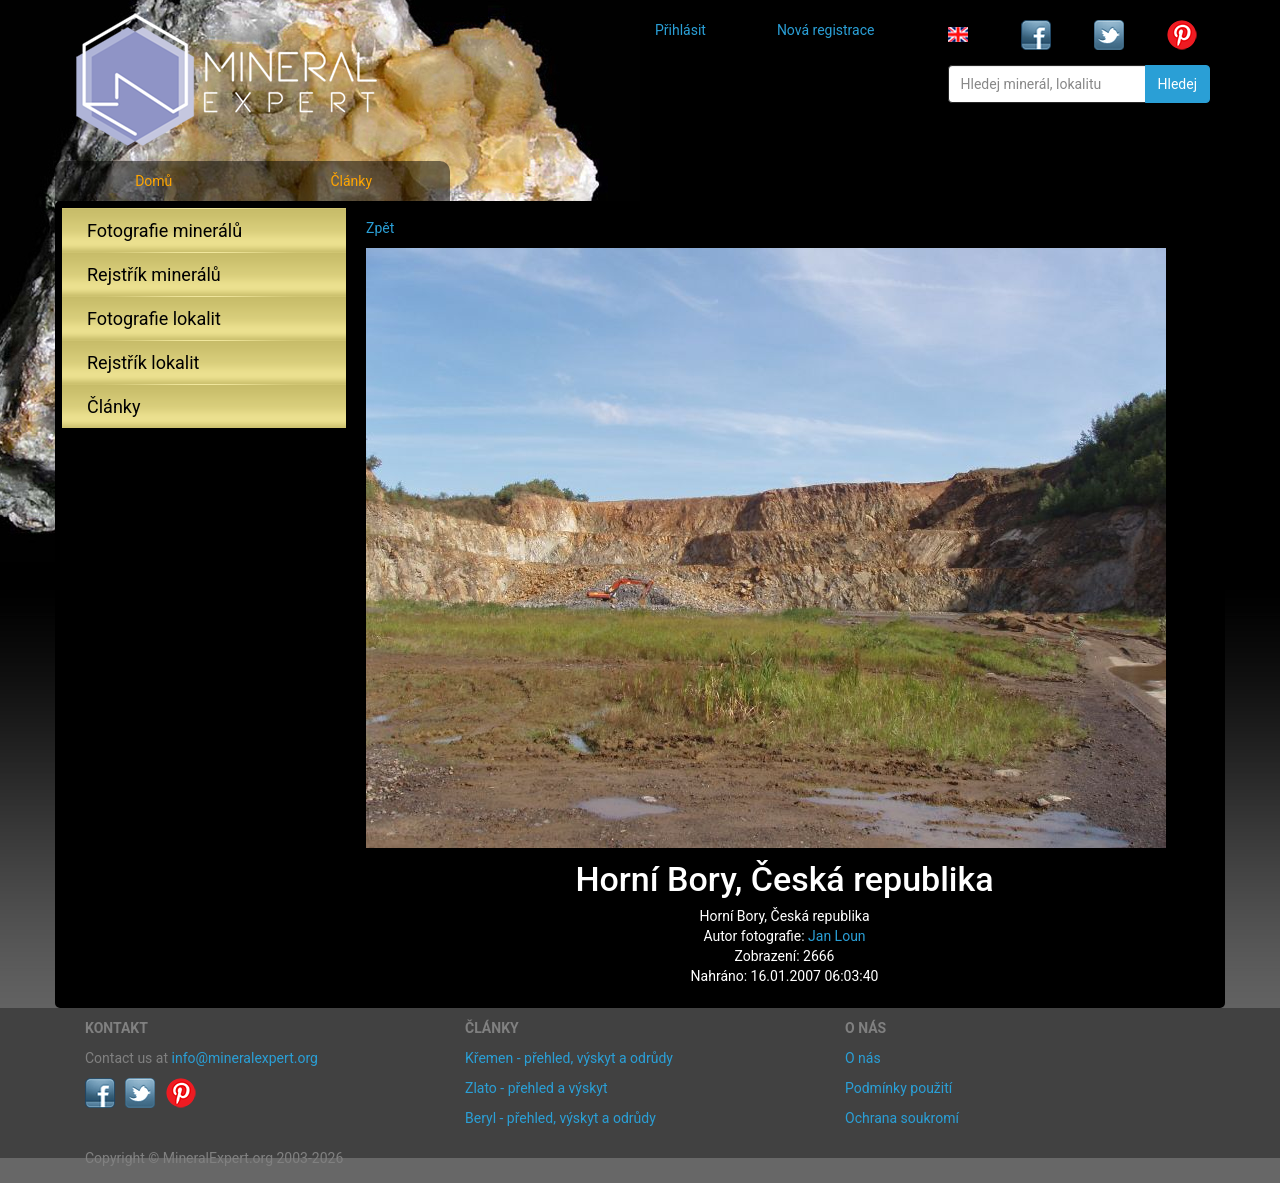 This screenshot has height=1183, width=1280. I want to click on Fotografie lokalit, so click(154, 318).